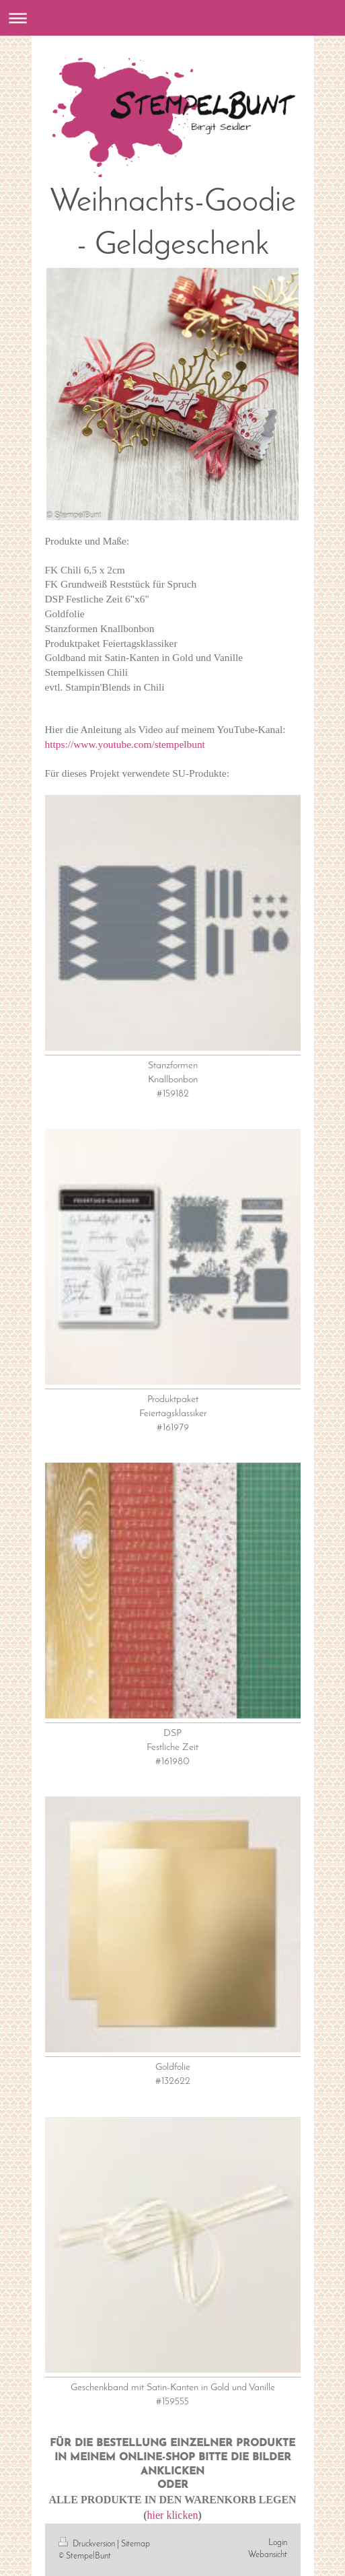 The image size is (345, 2576). I want to click on Login, so click(277, 2542).